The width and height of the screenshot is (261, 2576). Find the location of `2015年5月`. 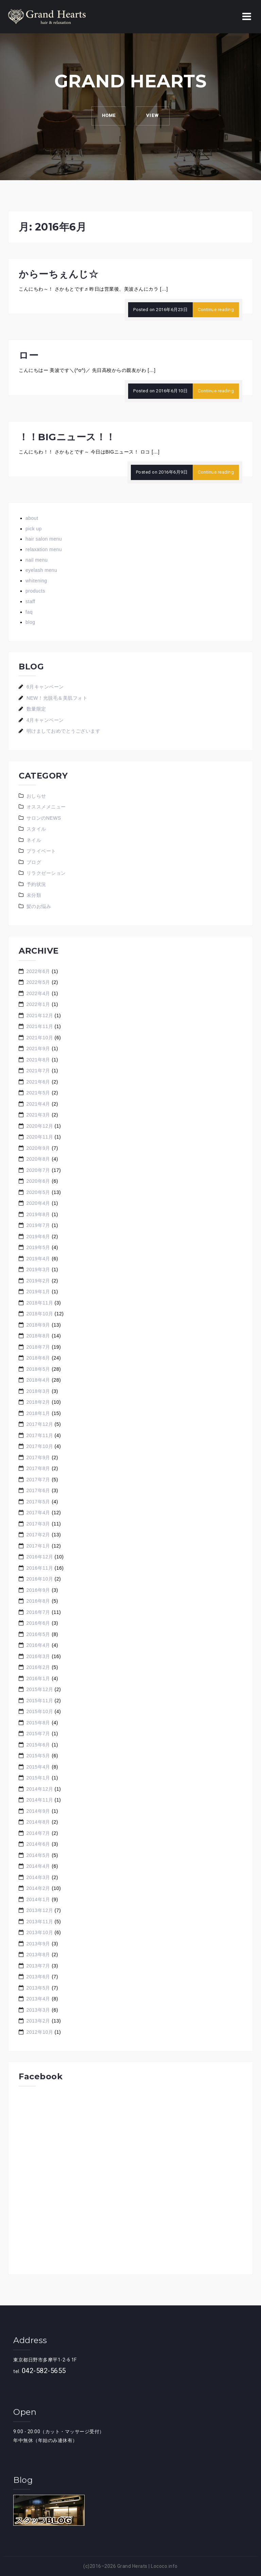

2015年5月 is located at coordinates (38, 1755).